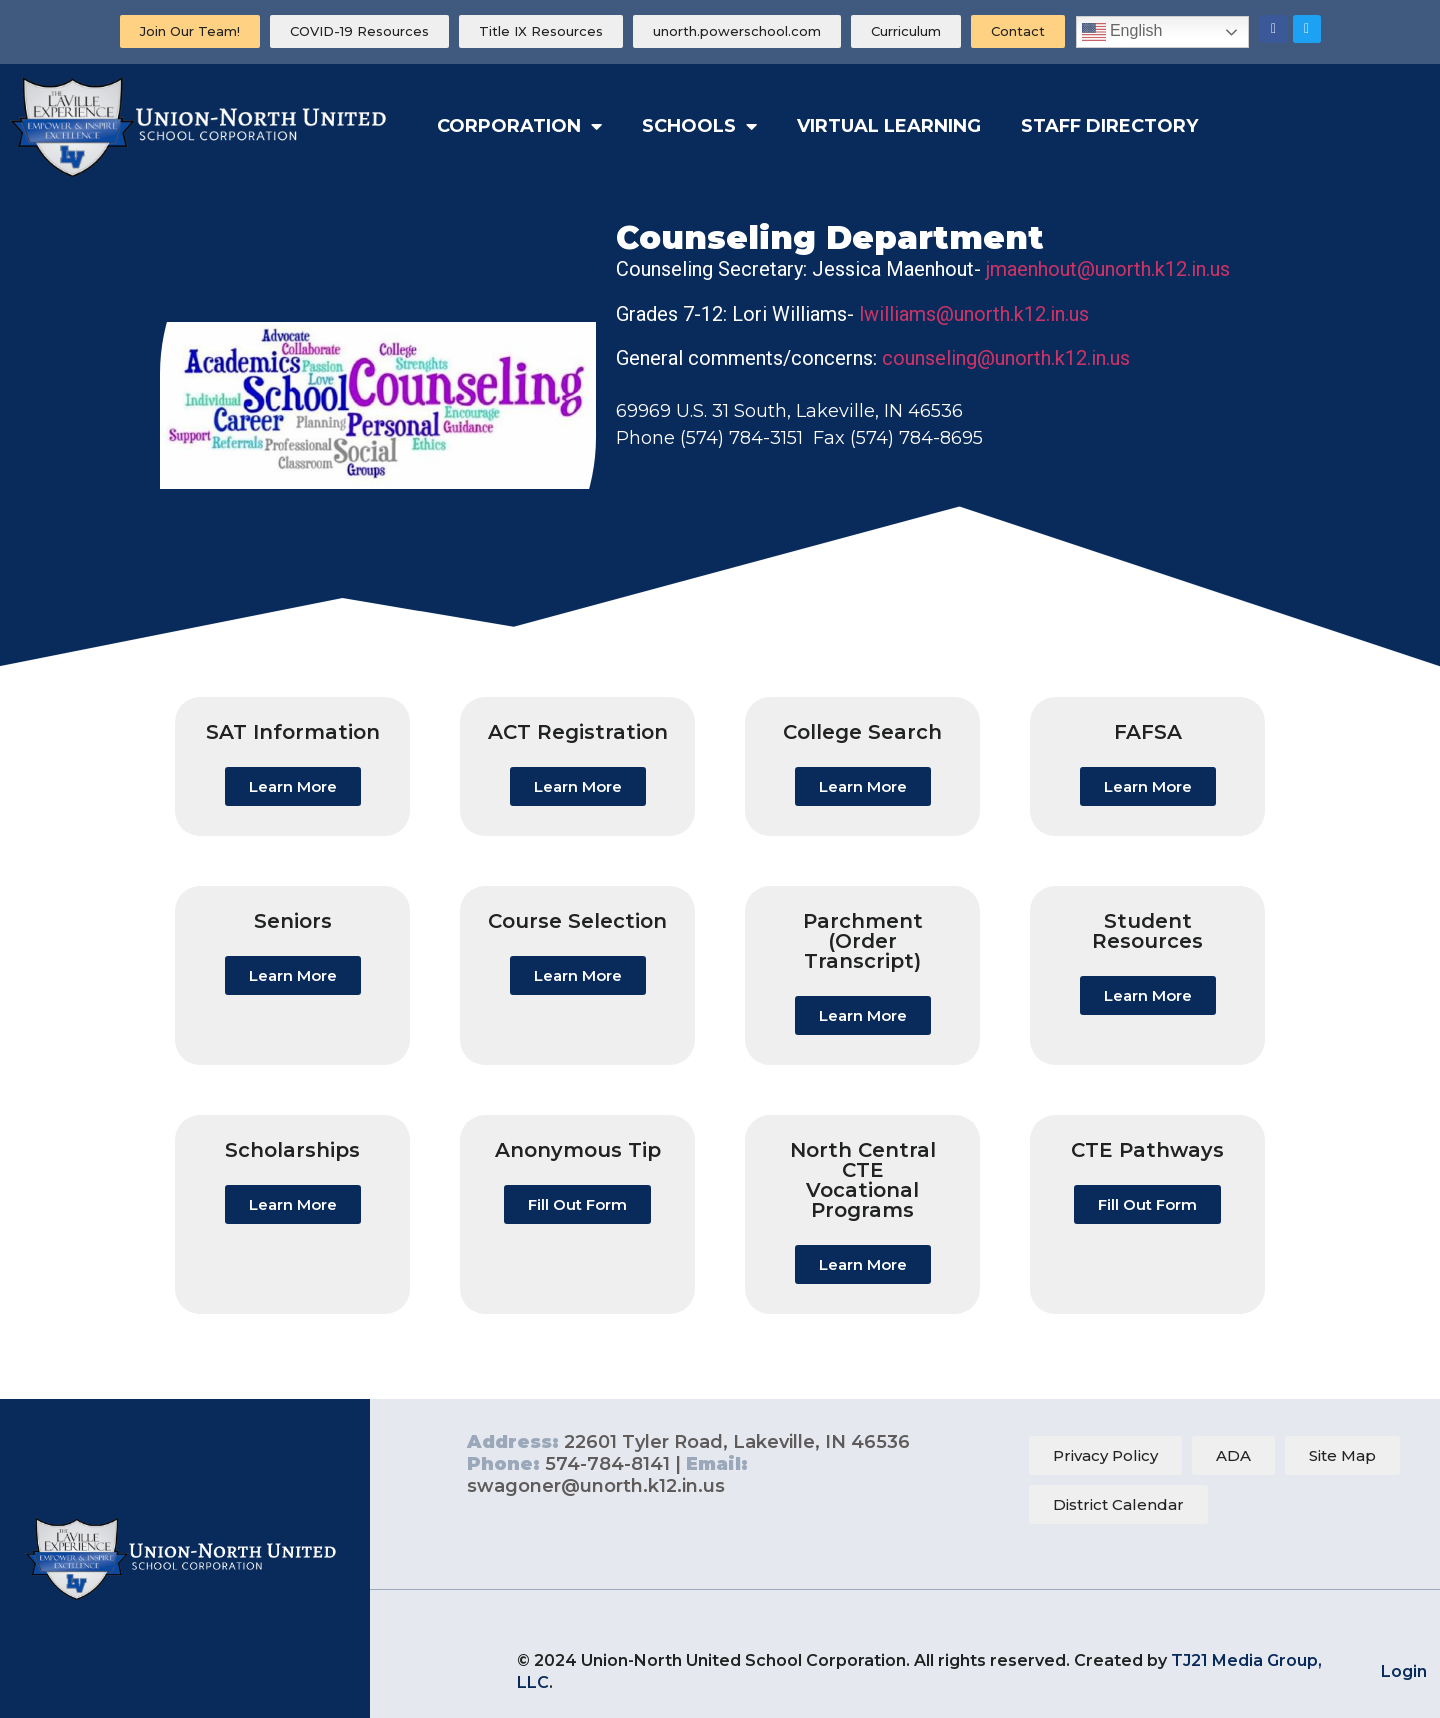  I want to click on English, so click(1122, 32).